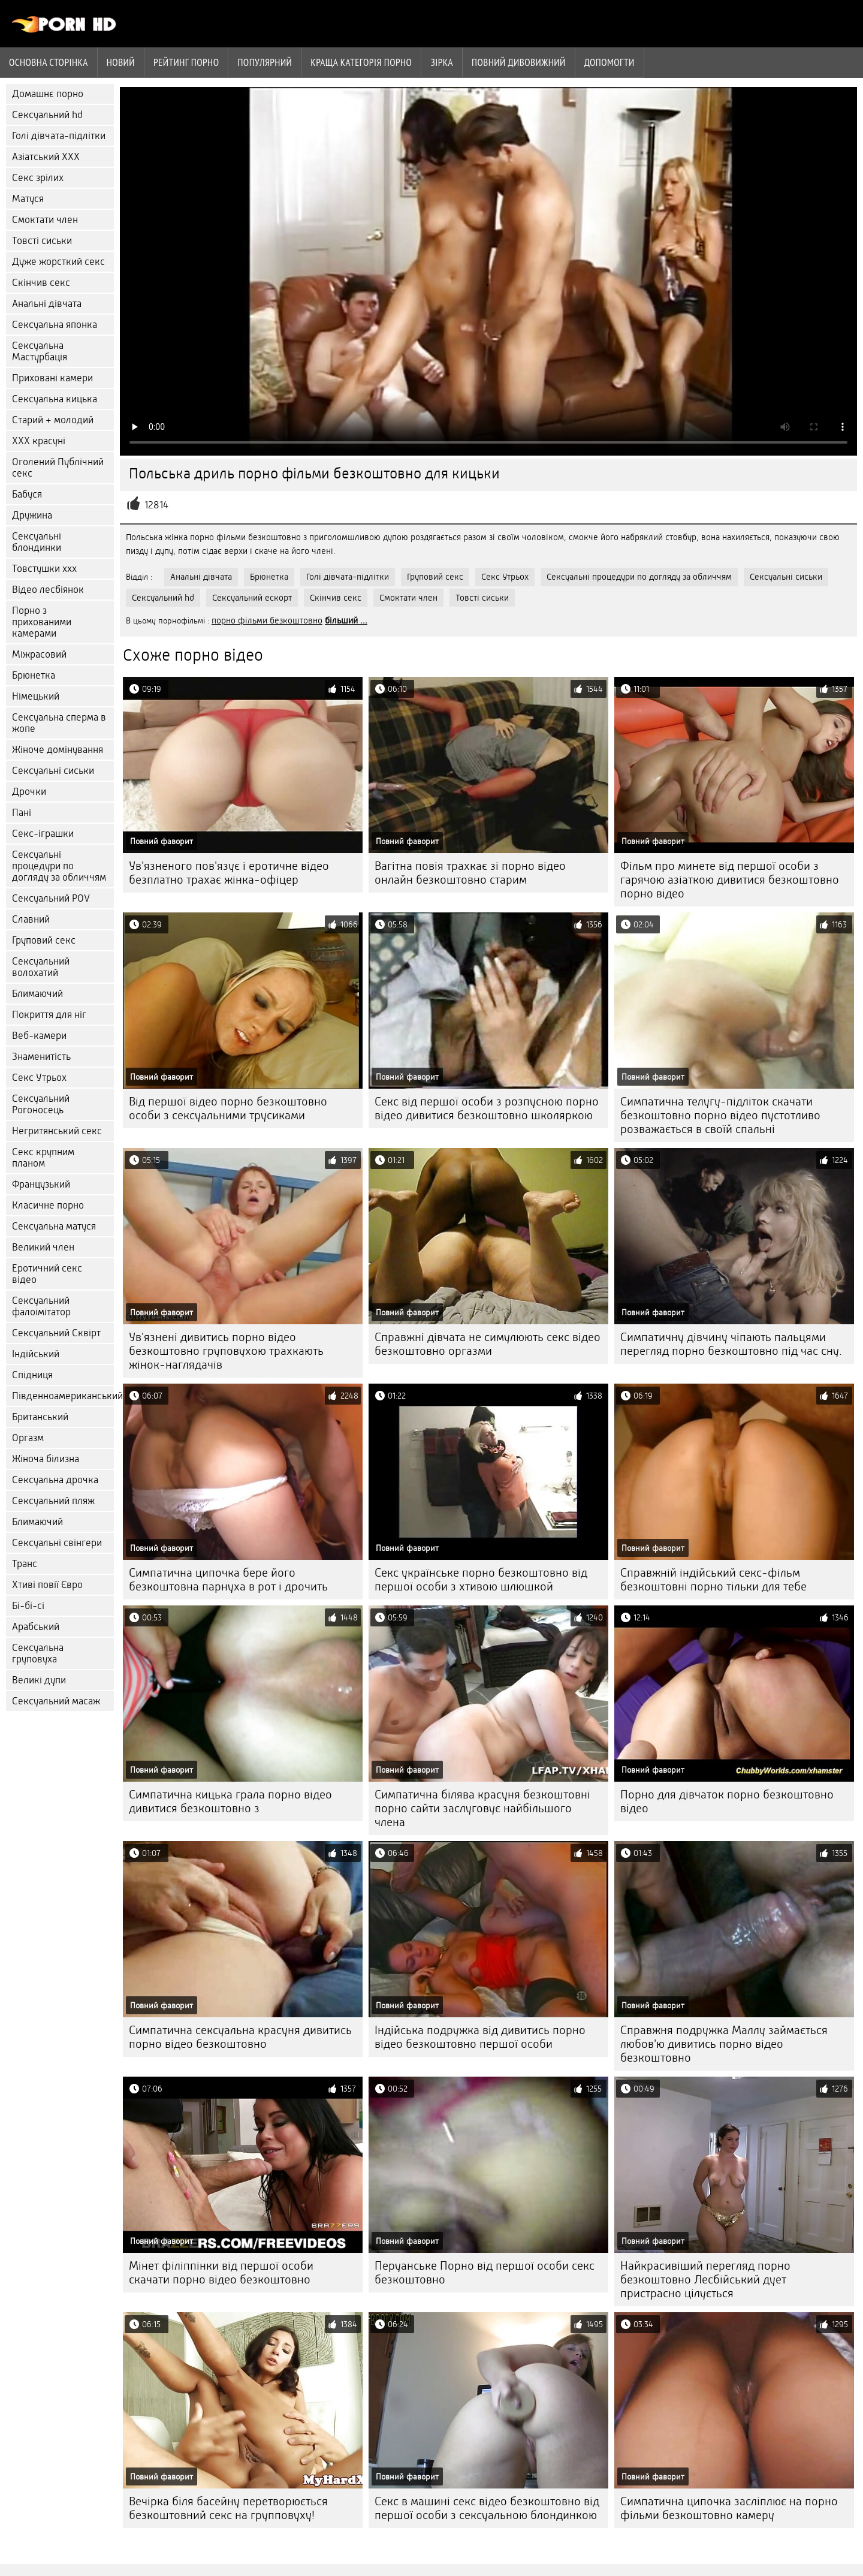  Describe the element at coordinates (24, 1563) in the screenshot. I see `Транс` at that location.